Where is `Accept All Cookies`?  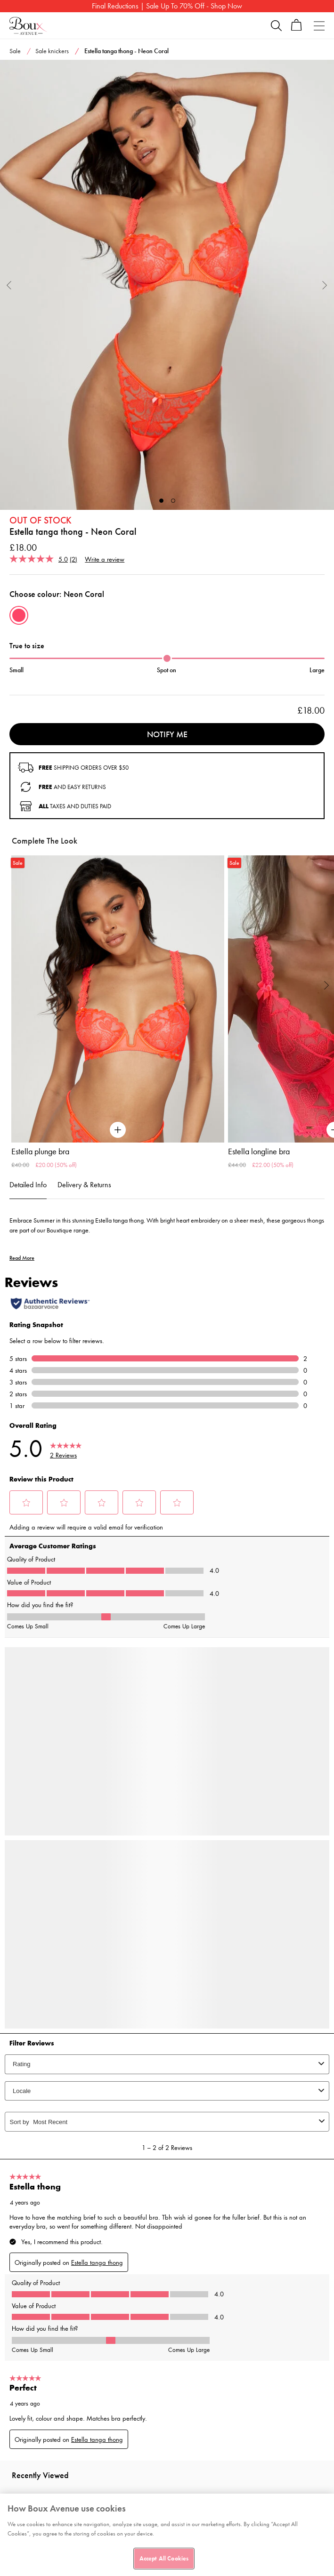 Accept All Cookies is located at coordinates (163, 2558).